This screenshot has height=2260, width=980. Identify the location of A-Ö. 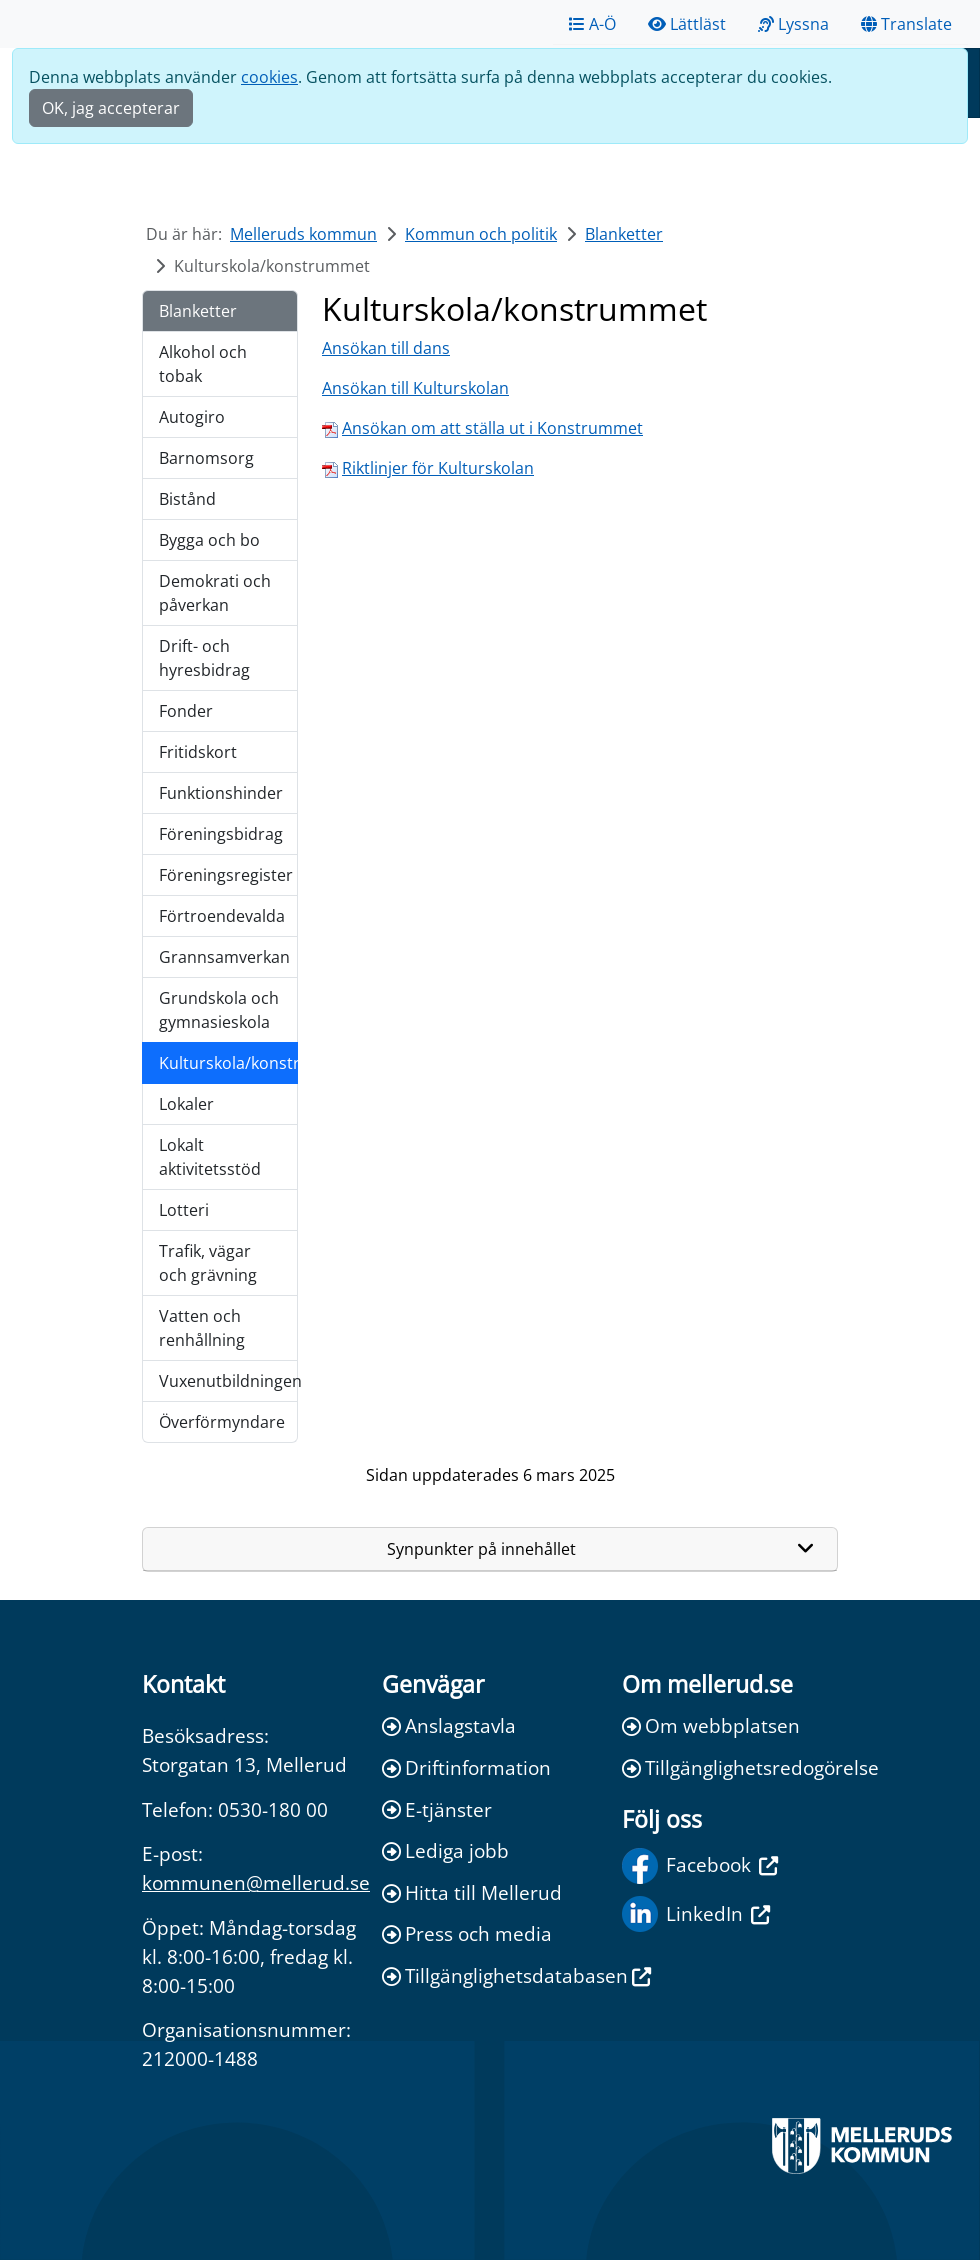
(592, 24).